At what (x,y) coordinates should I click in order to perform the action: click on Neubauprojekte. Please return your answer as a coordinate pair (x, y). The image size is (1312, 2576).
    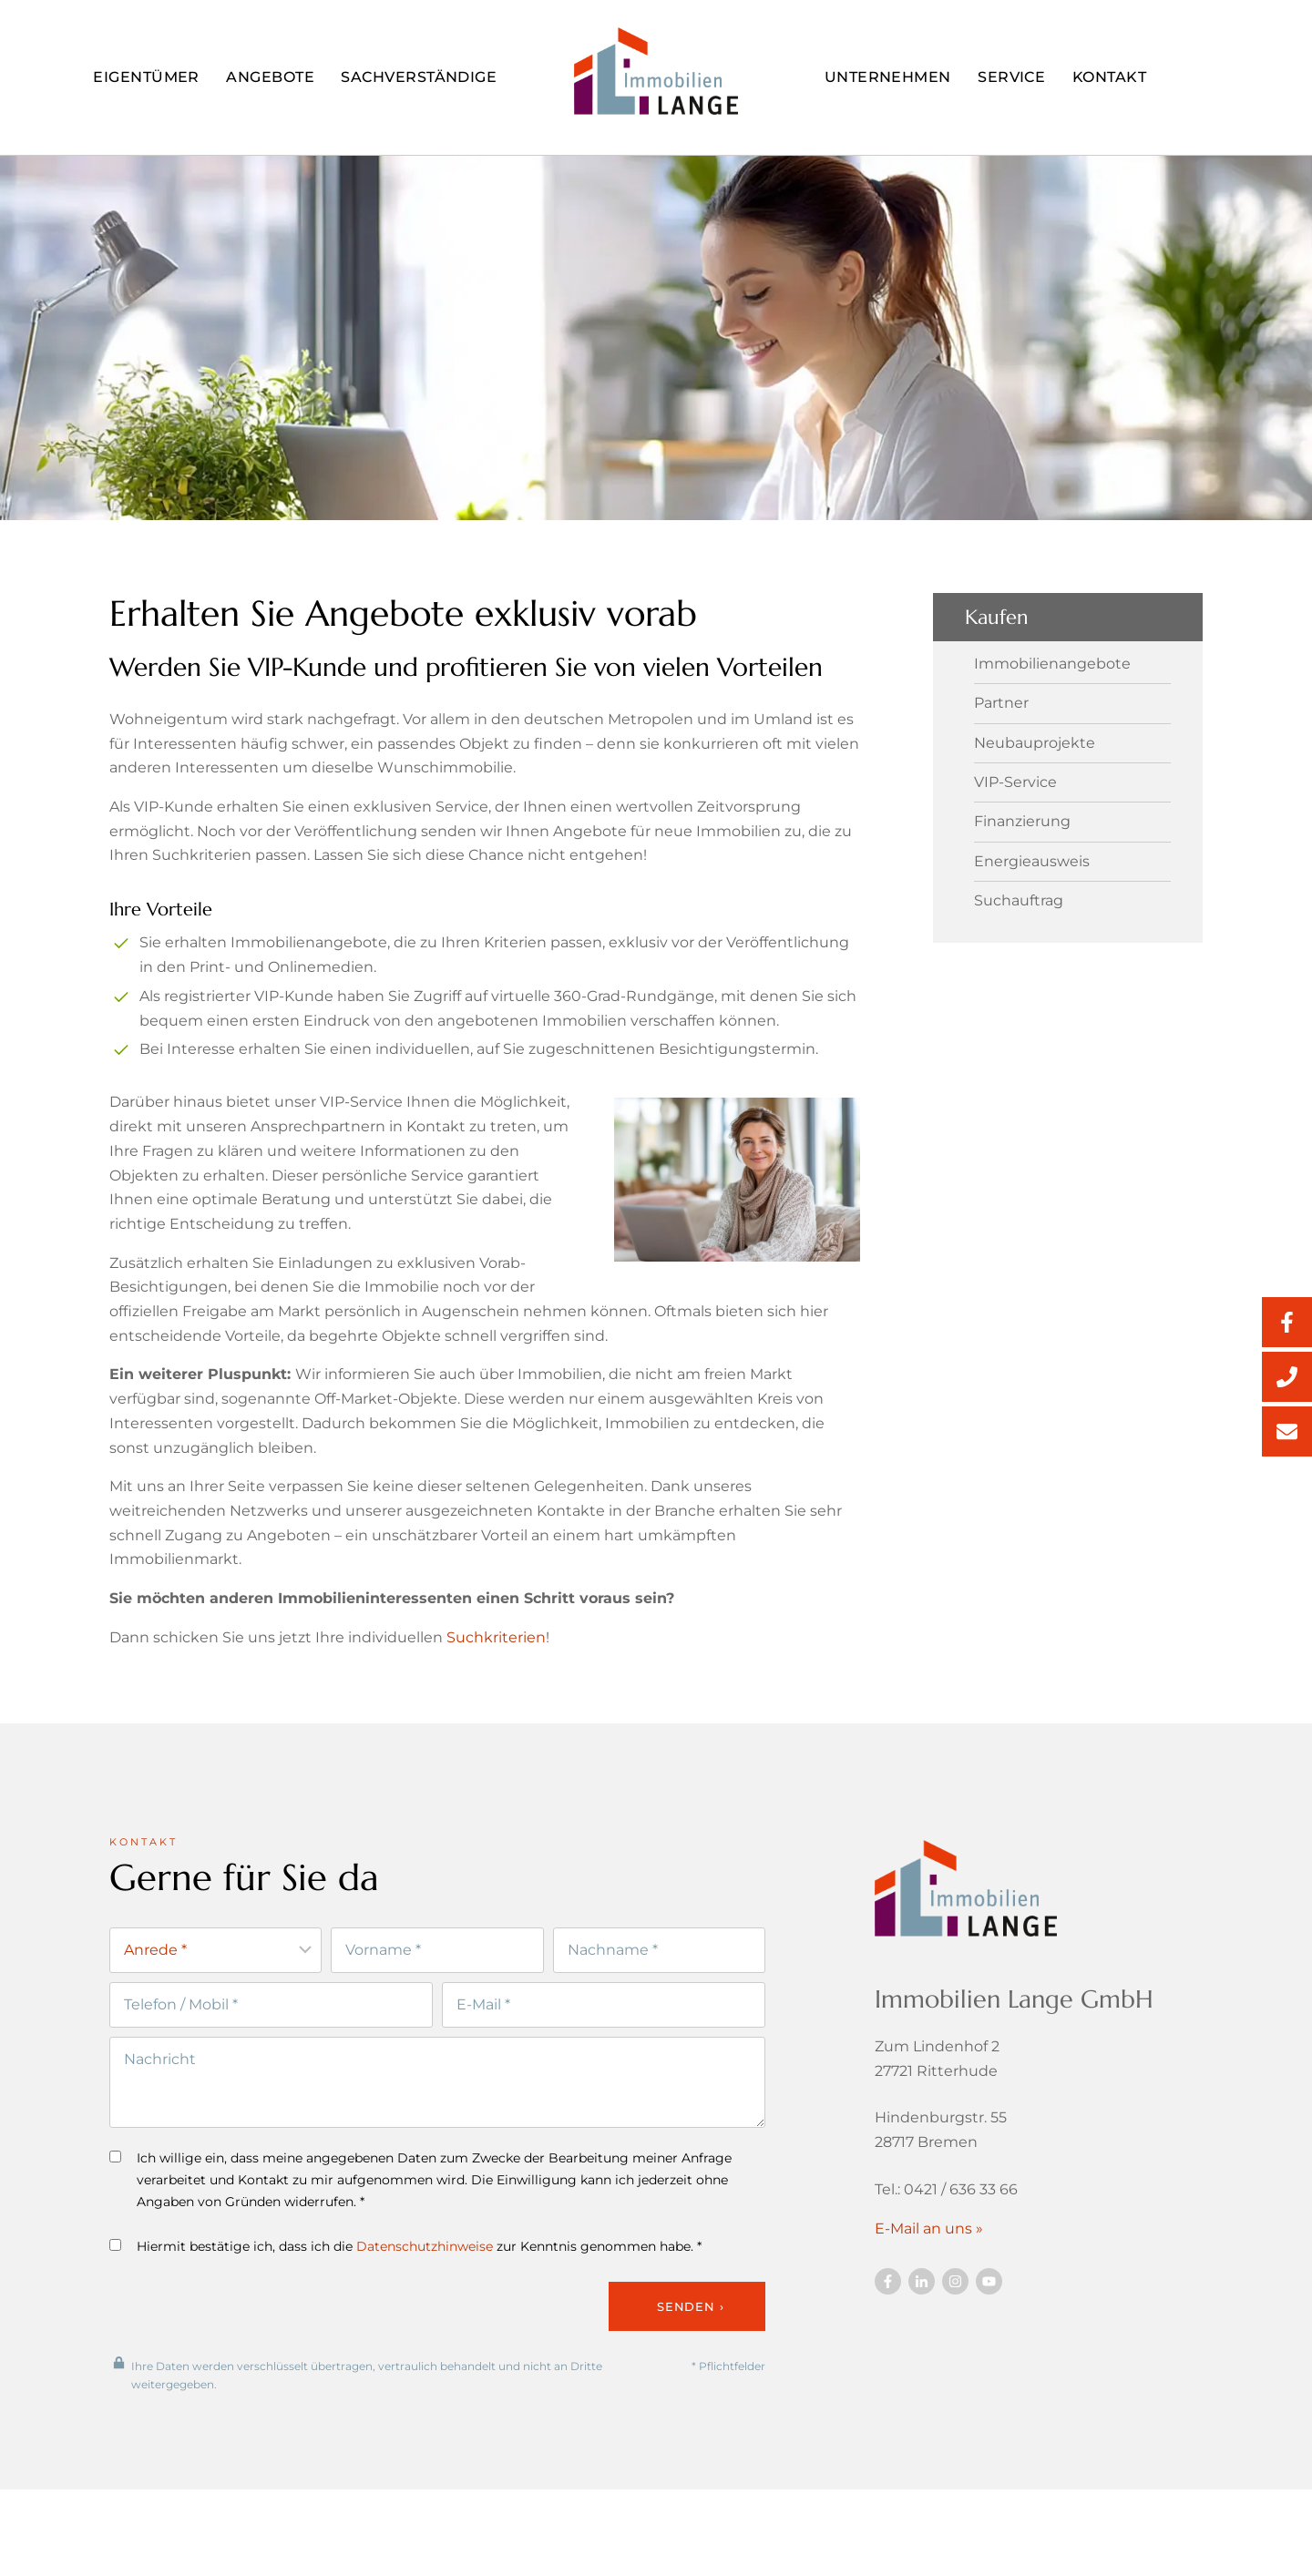
    Looking at the image, I should click on (1034, 743).